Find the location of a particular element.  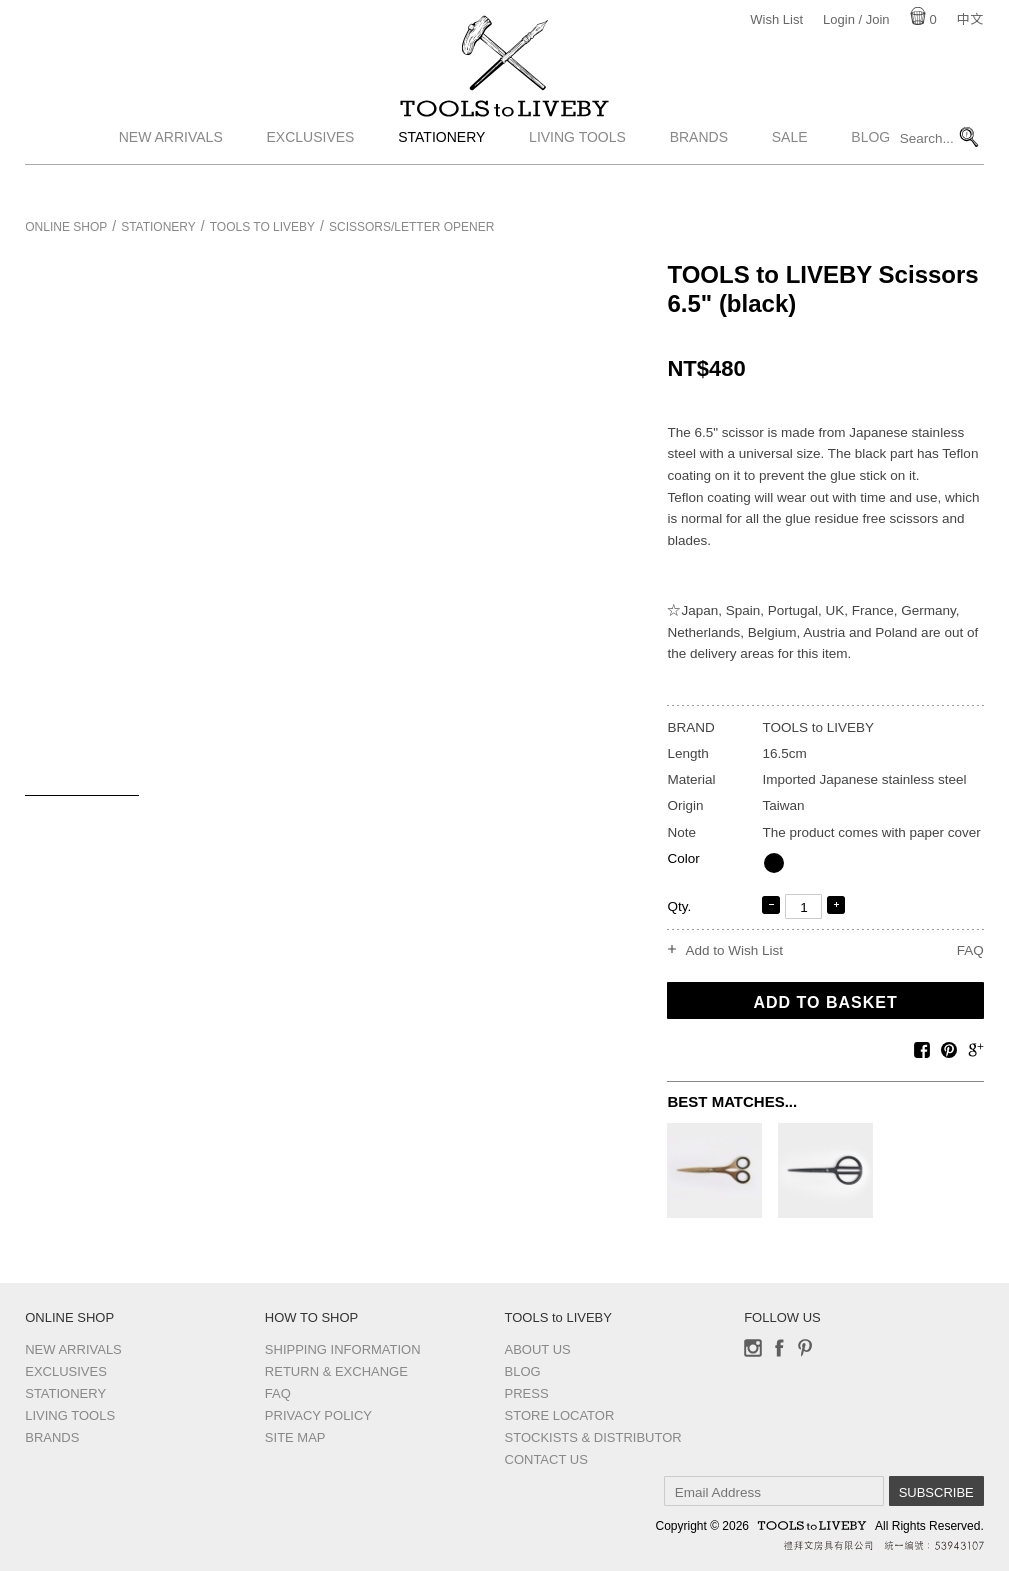

Exclusives is located at coordinates (311, 173).